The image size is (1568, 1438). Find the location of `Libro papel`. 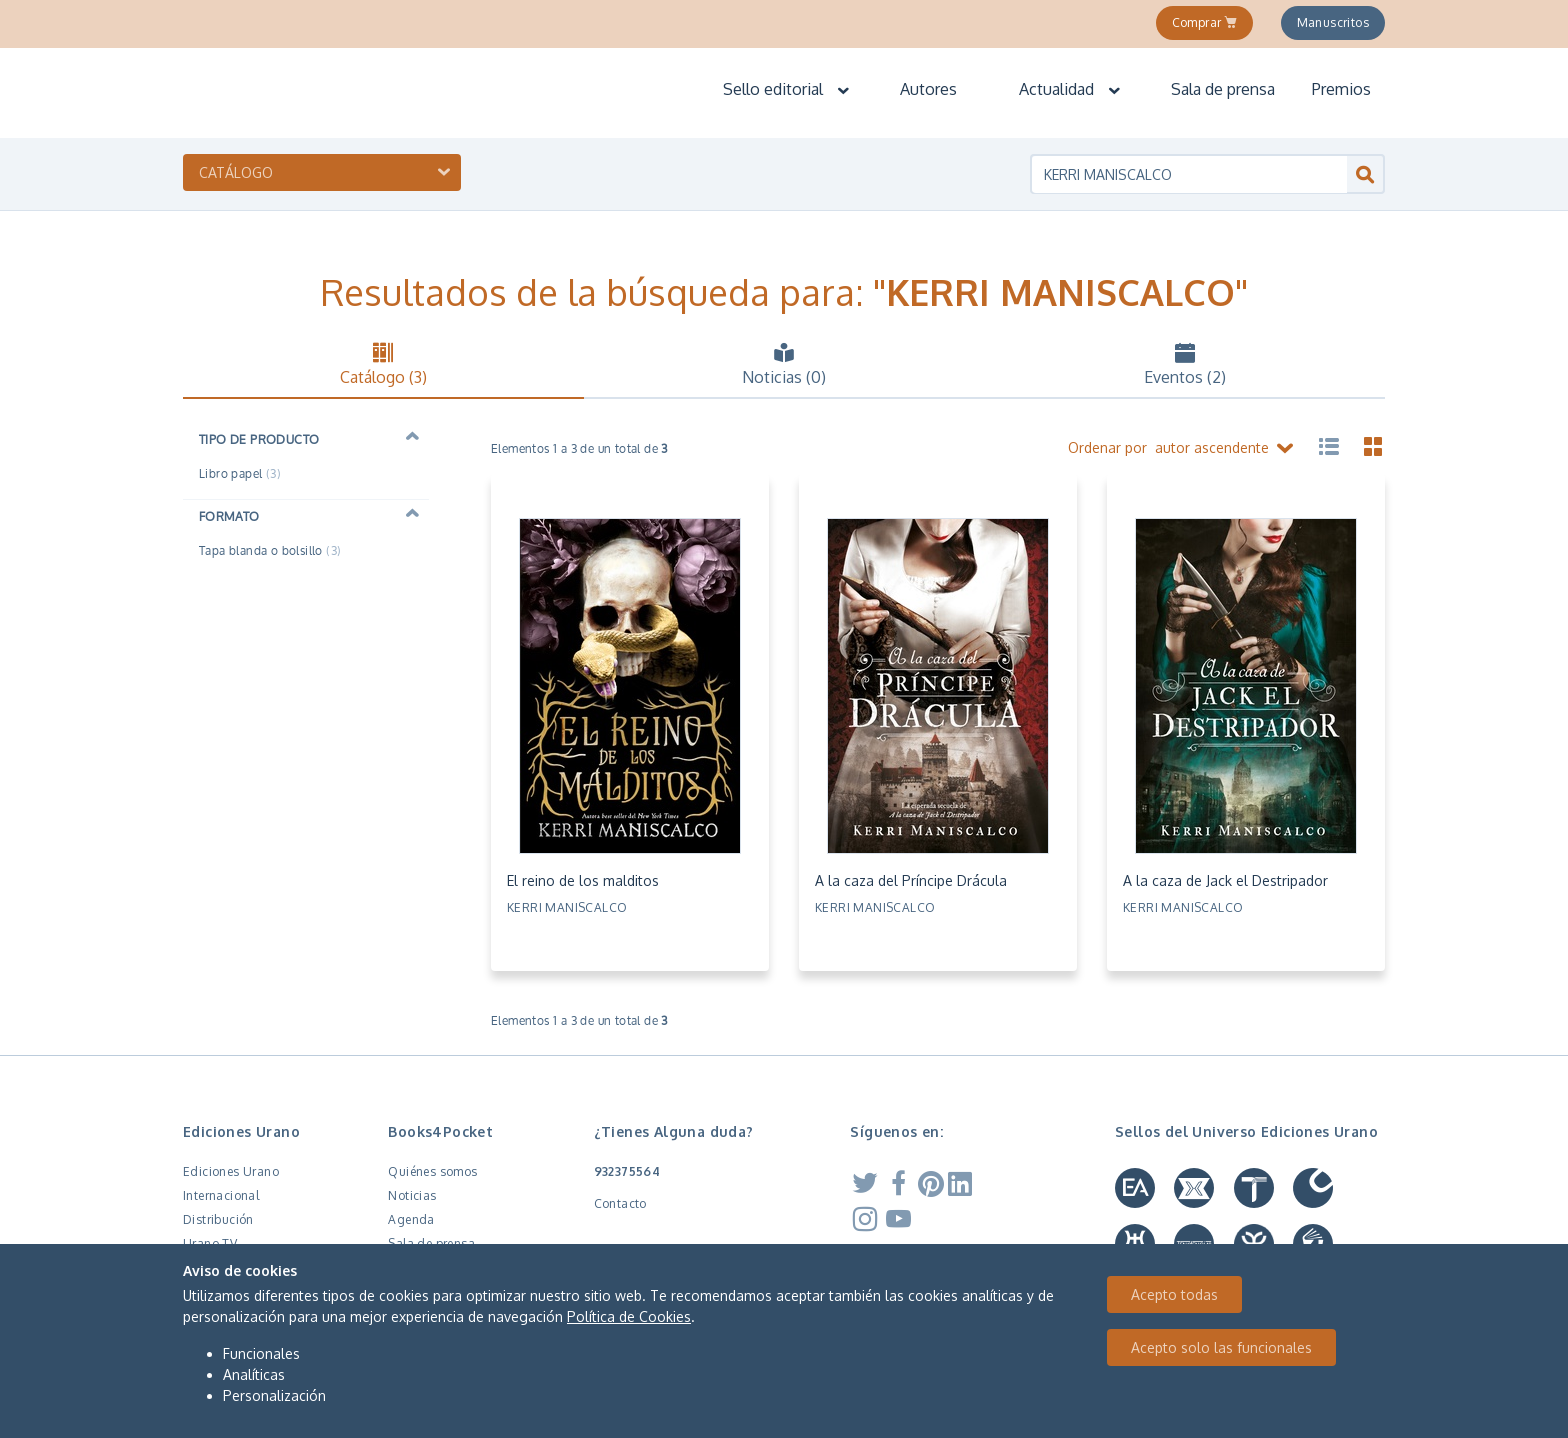

Libro papel is located at coordinates (240, 473).